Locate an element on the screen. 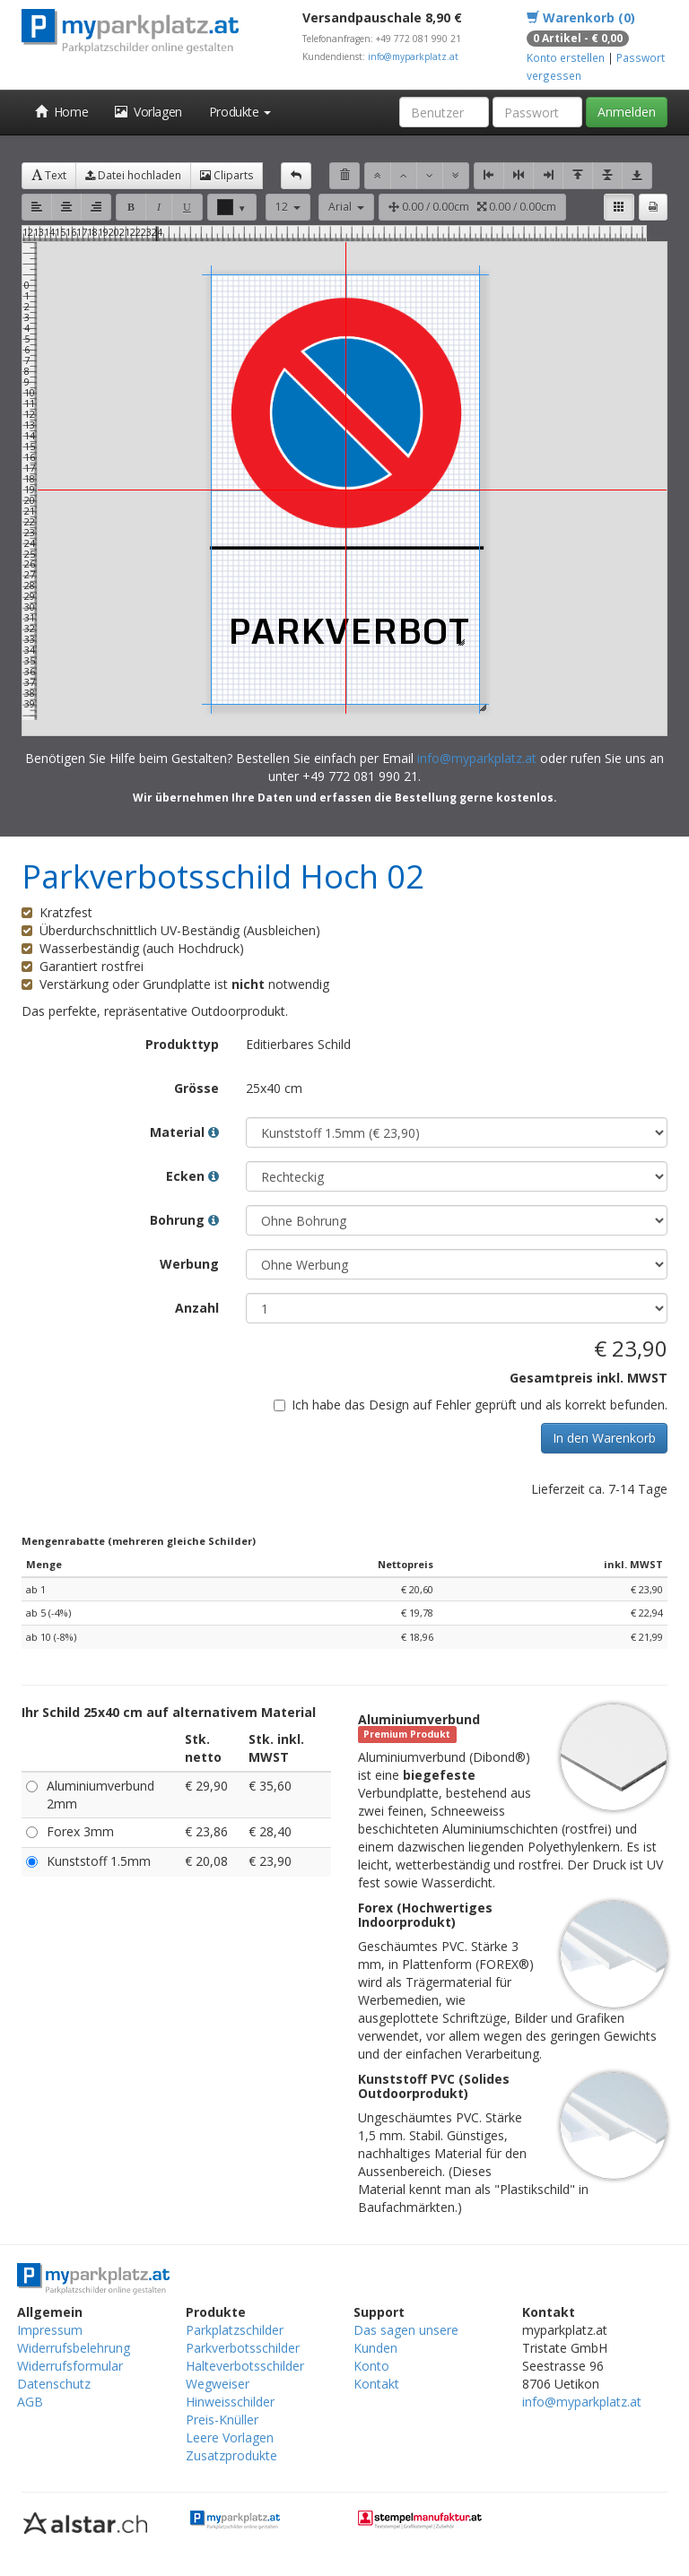  Datei hochladen [button] is located at coordinates (133, 175).